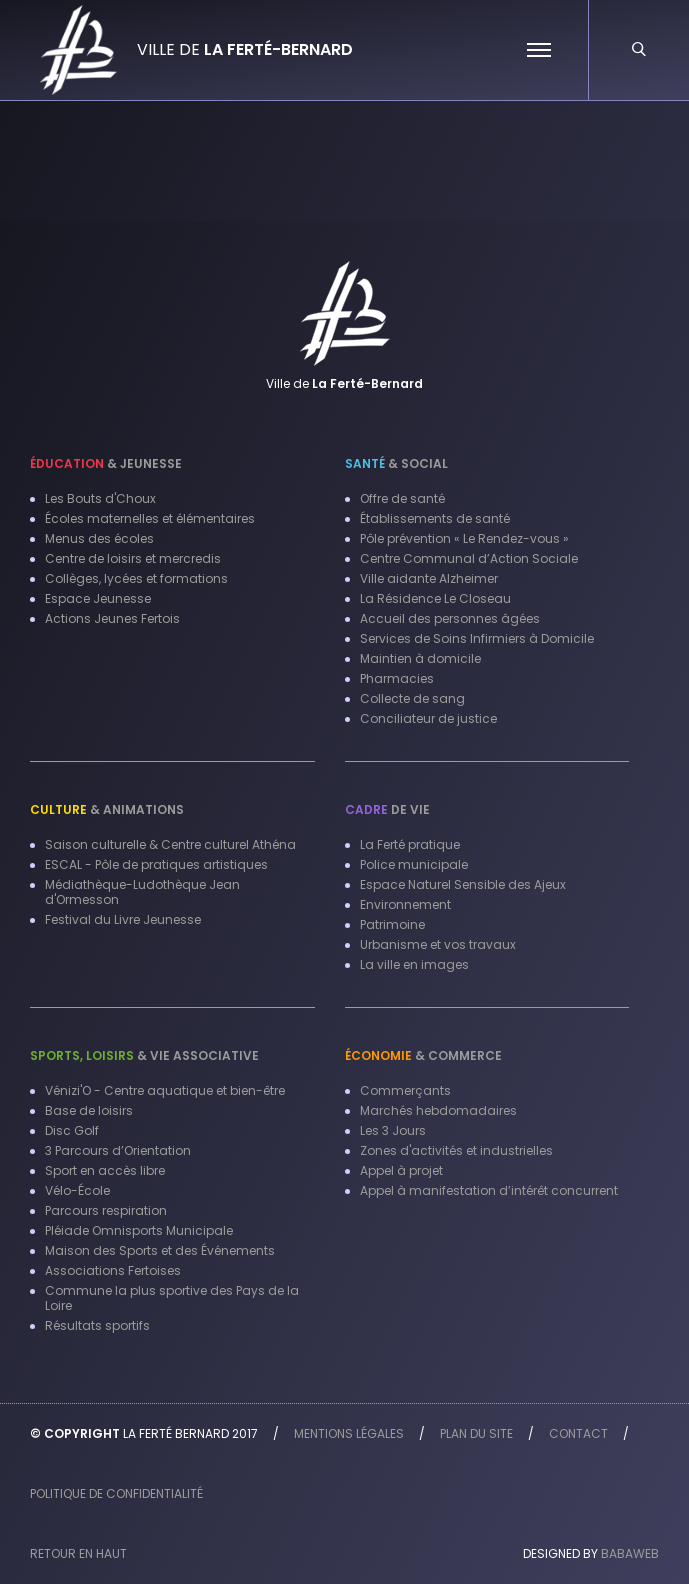 The width and height of the screenshot is (689, 1584). I want to click on Plan du site, so click(476, 1433).